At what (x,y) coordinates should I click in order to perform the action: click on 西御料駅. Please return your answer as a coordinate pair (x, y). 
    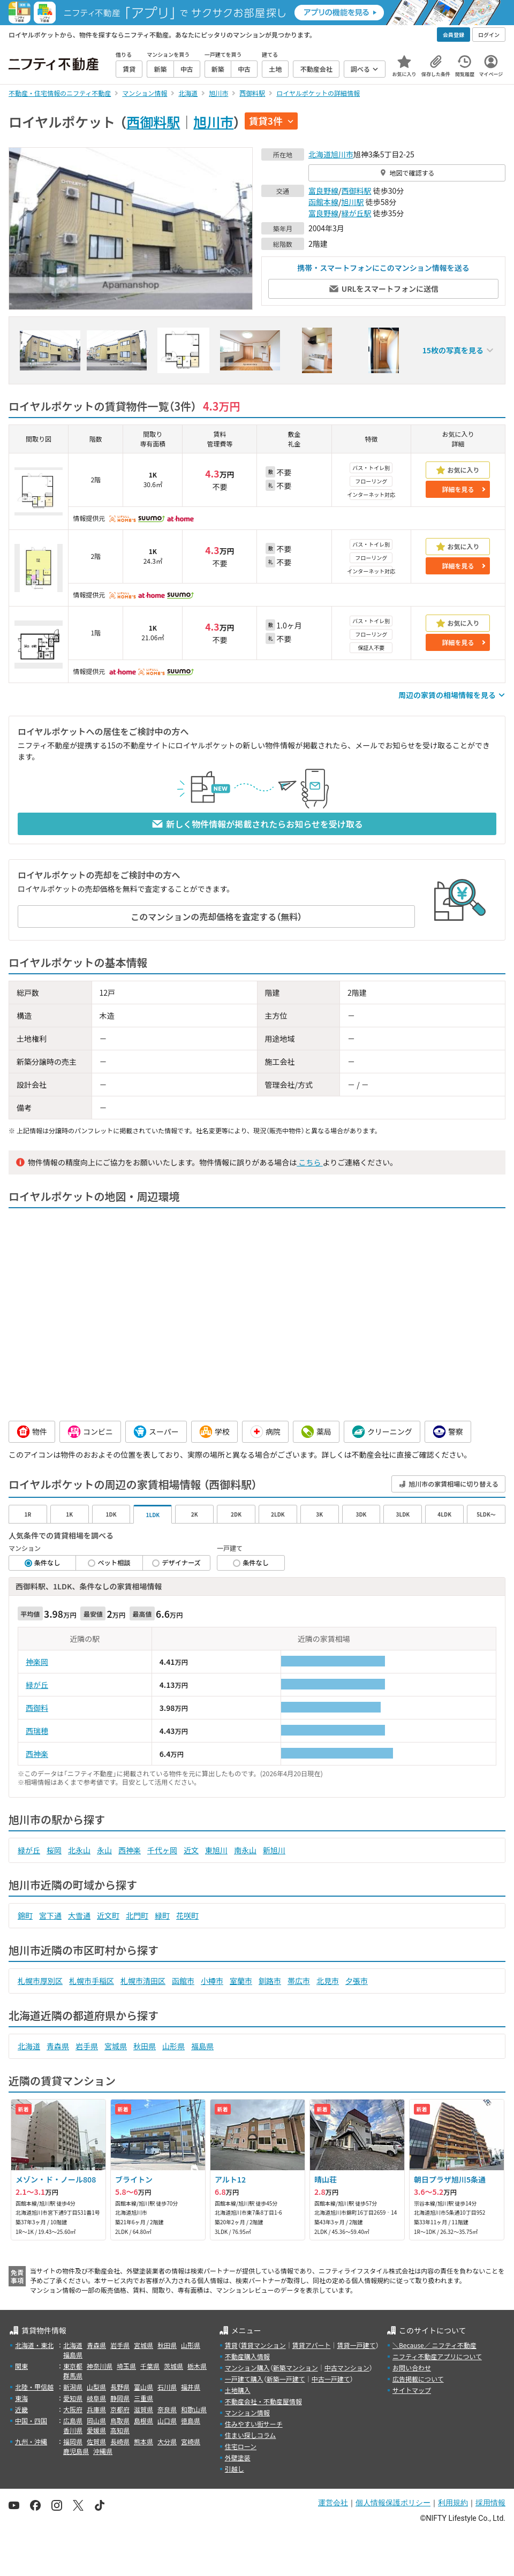
    Looking at the image, I should click on (153, 121).